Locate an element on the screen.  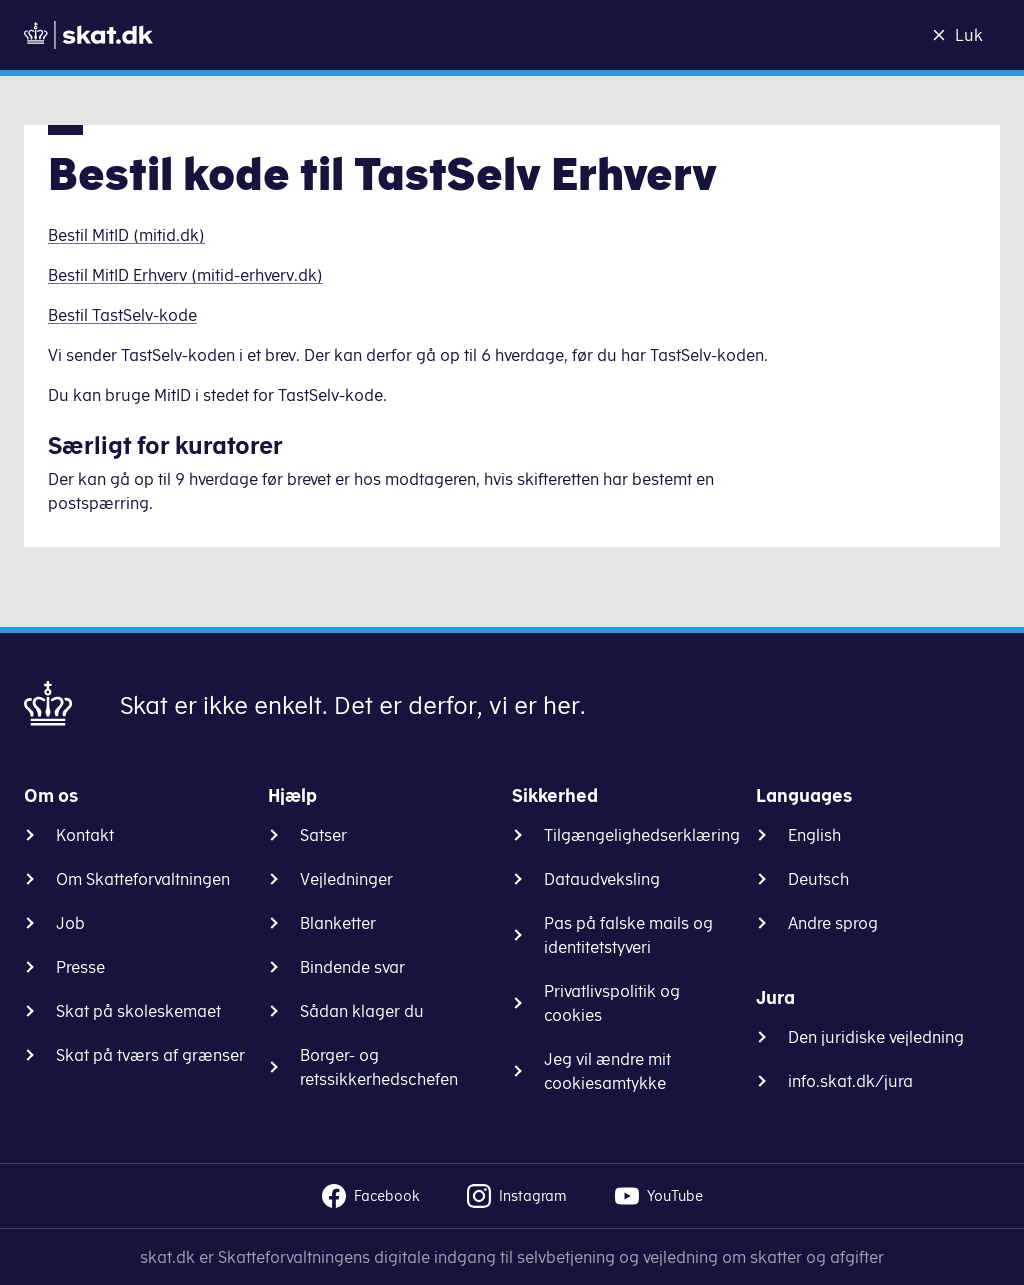
Den juridiske vejledning is located at coordinates (876, 1037).